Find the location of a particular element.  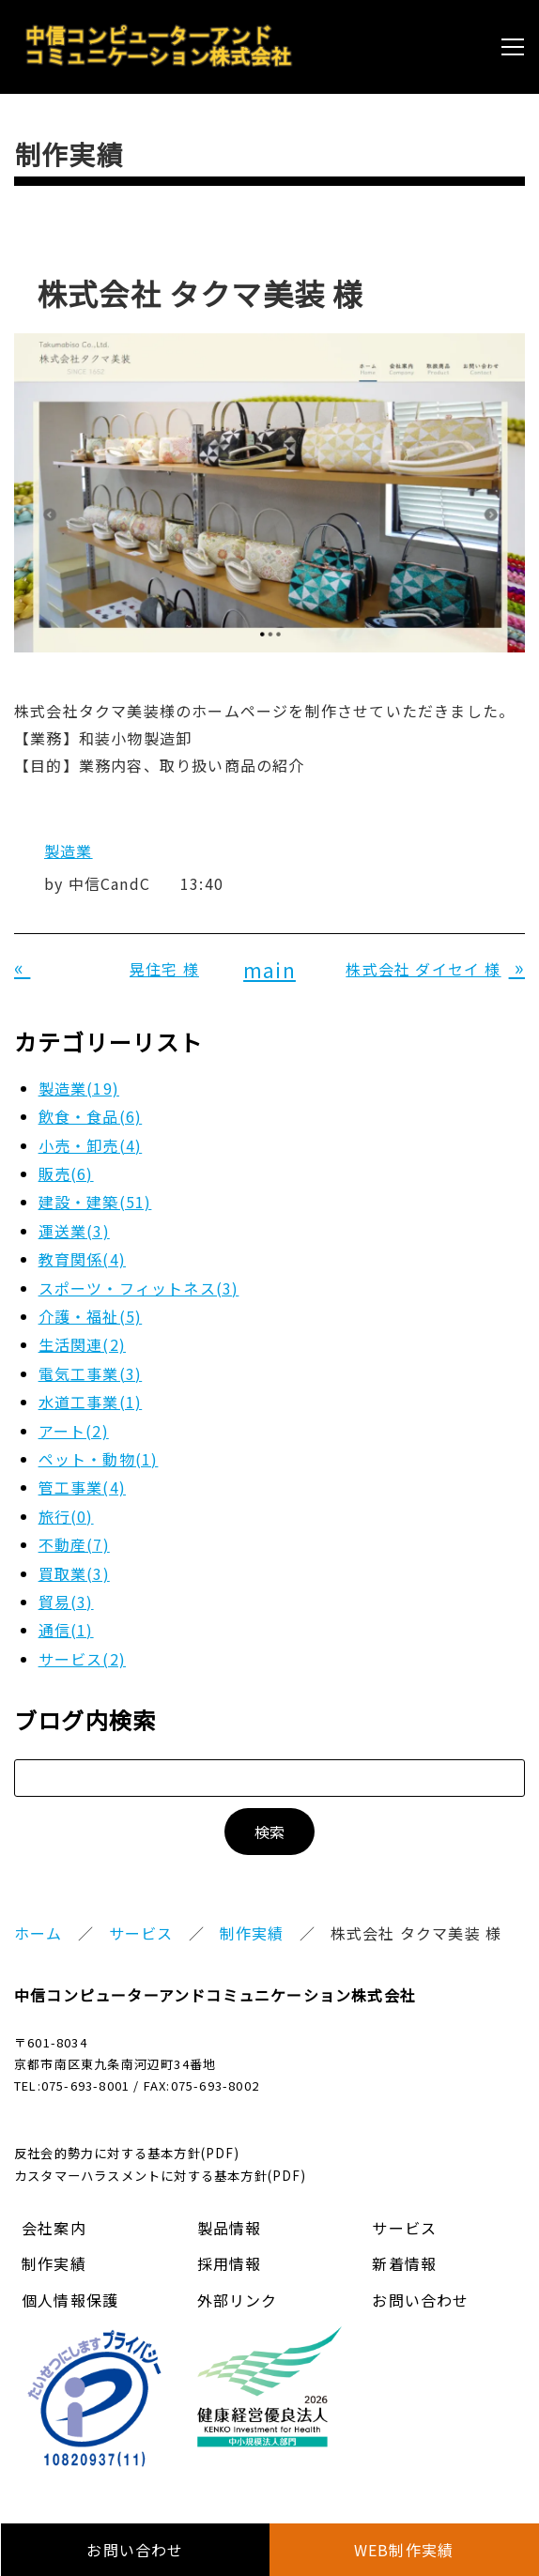

介護・福祉(5) is located at coordinates (90, 1316).